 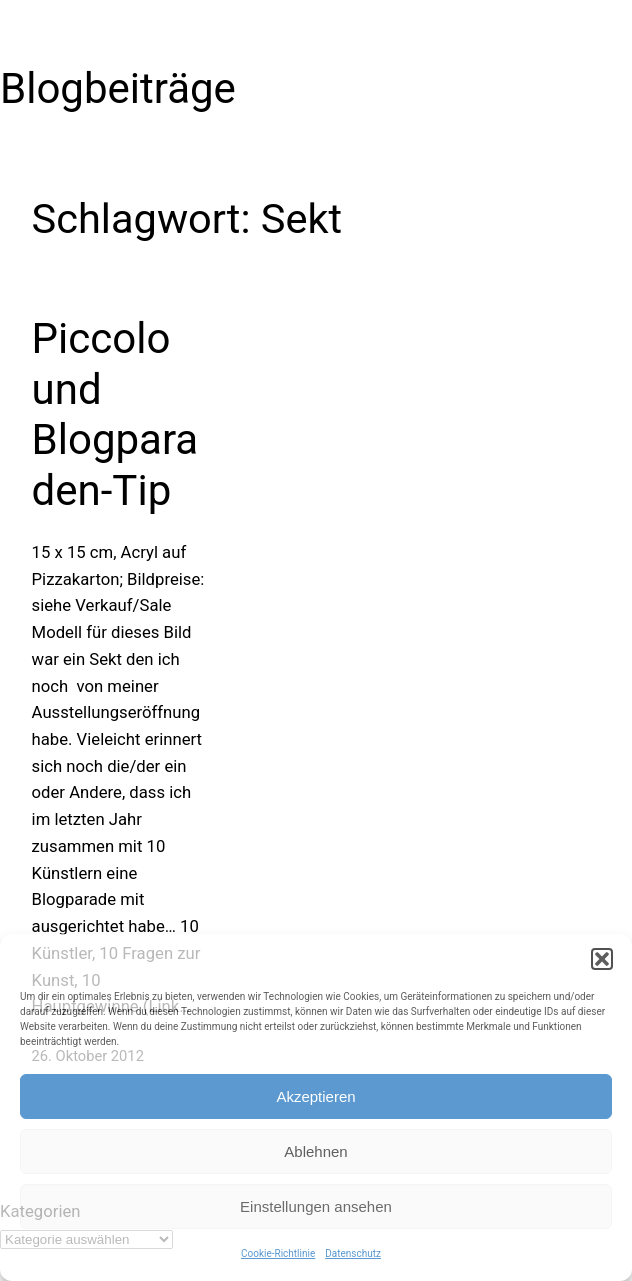 What do you see at coordinates (602, 959) in the screenshot?
I see `[button]` at bounding box center [602, 959].